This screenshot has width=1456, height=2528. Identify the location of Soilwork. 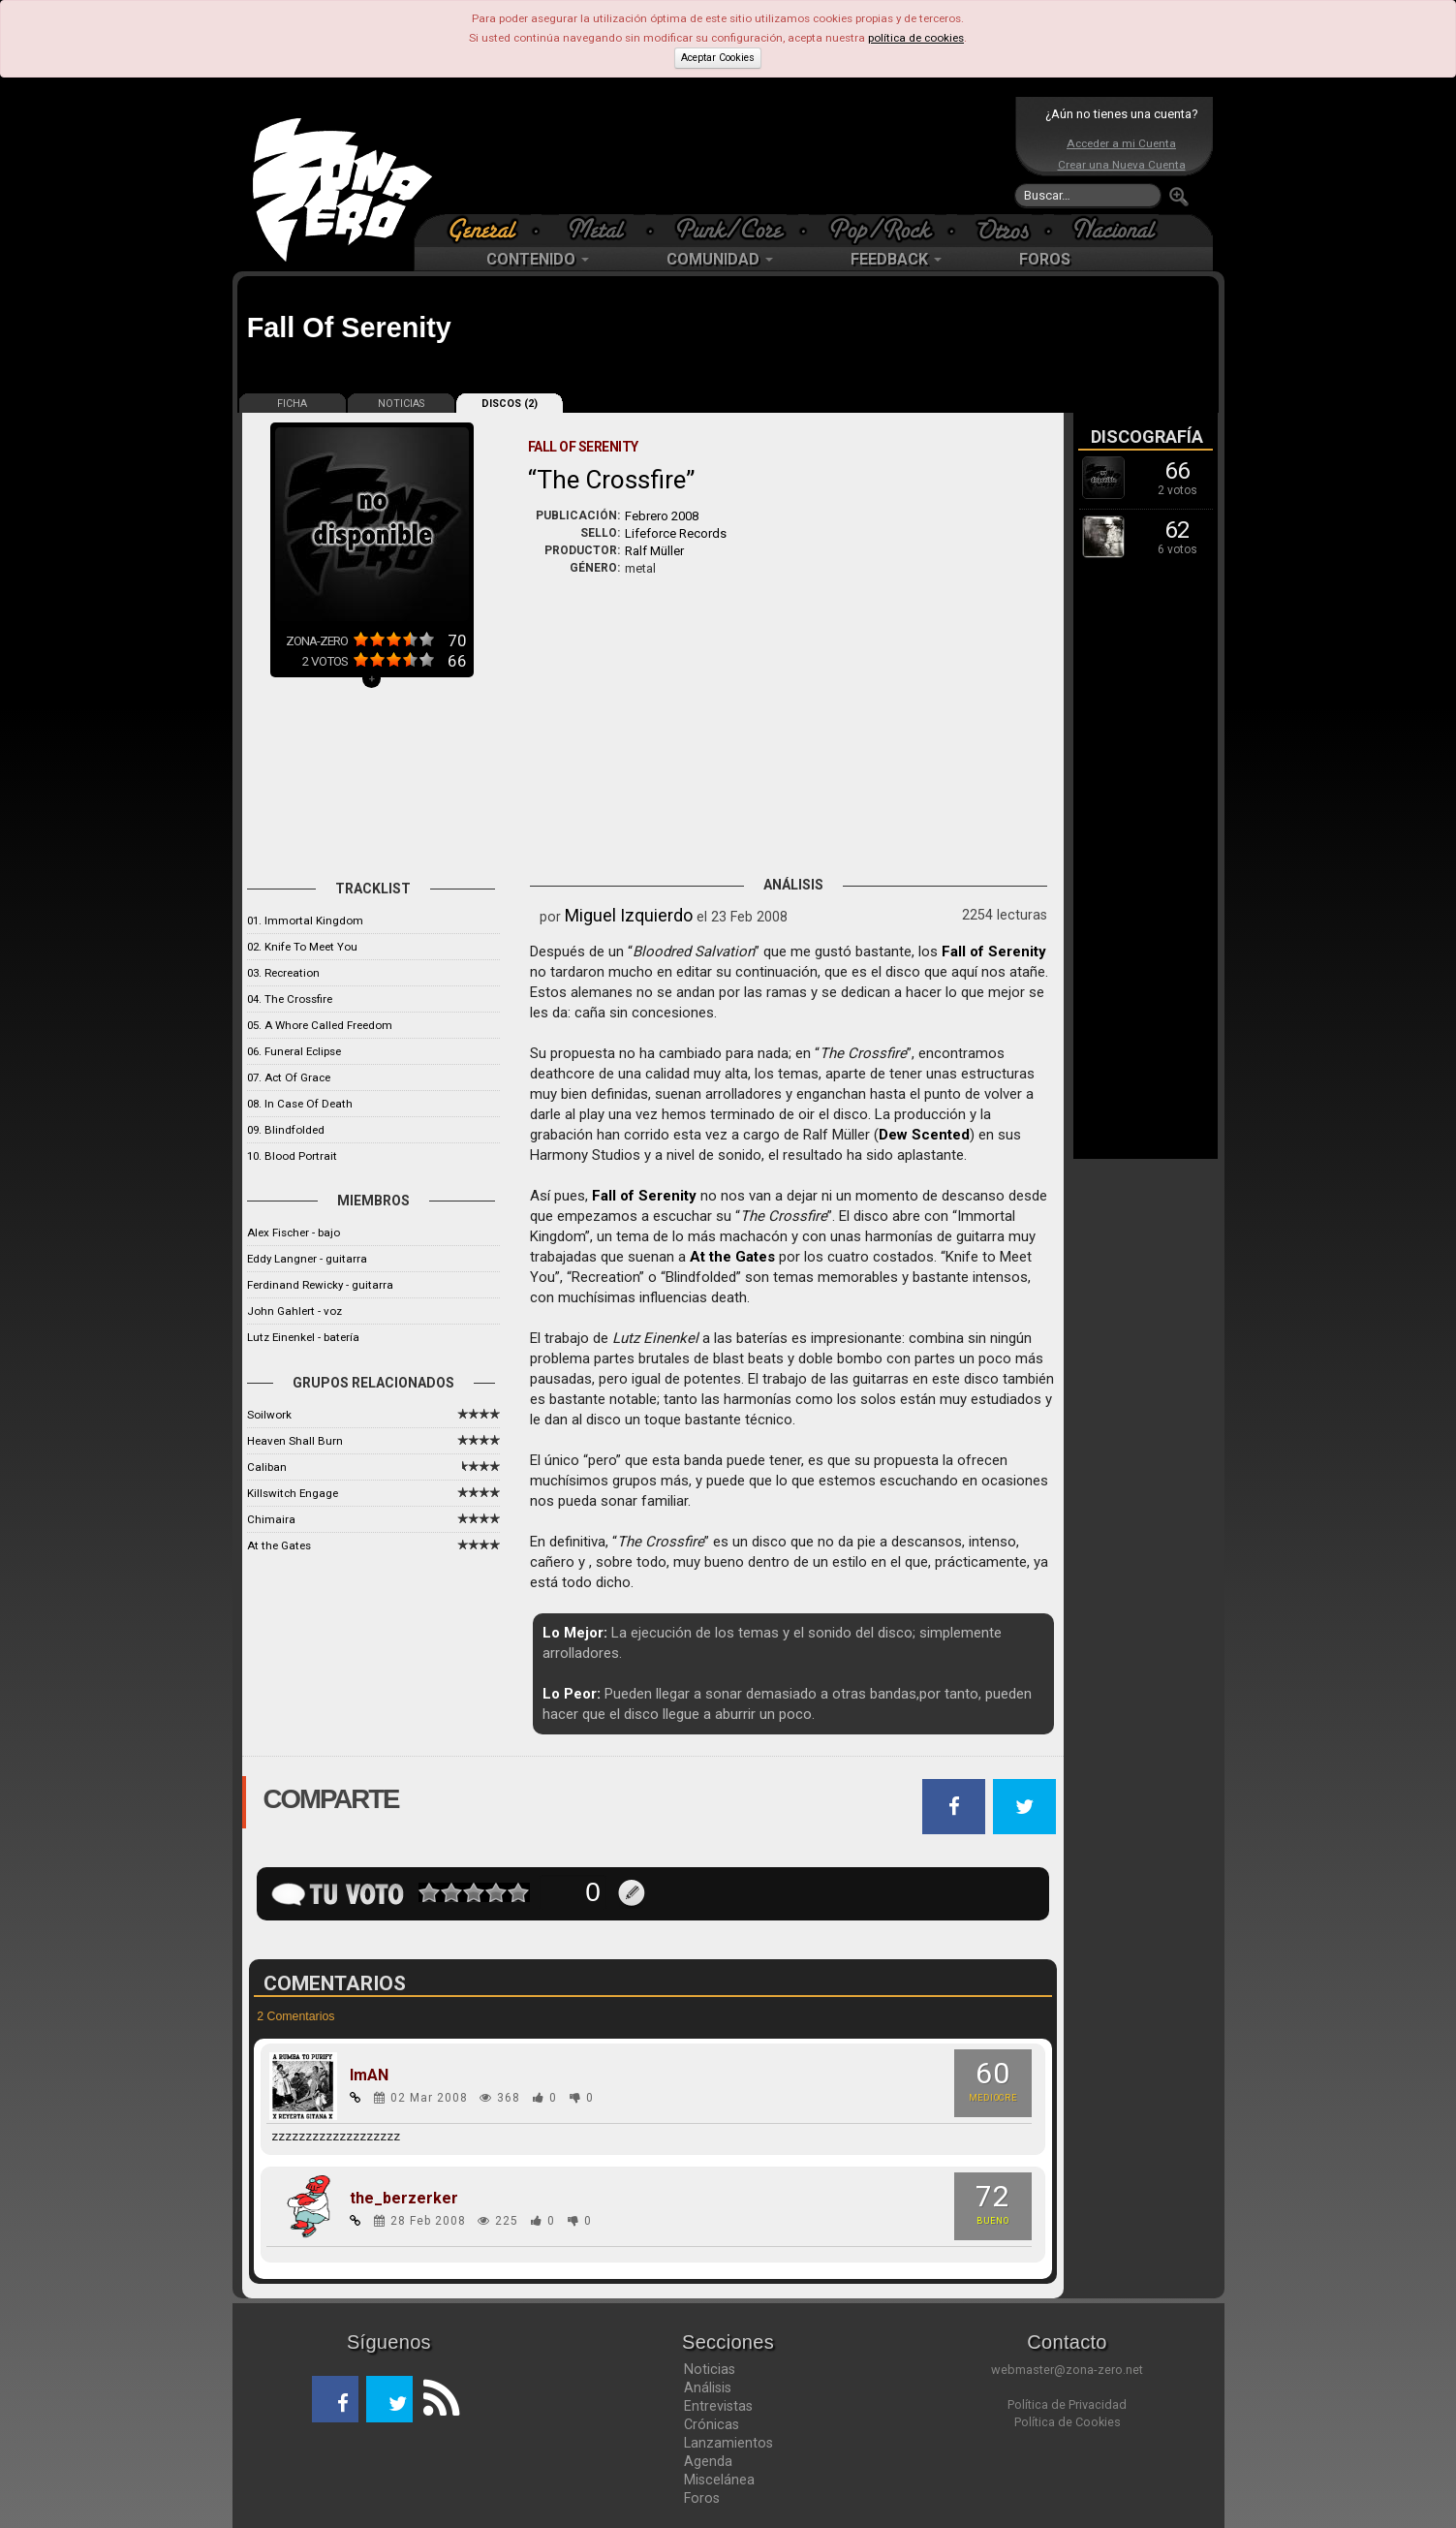
(269, 1414).